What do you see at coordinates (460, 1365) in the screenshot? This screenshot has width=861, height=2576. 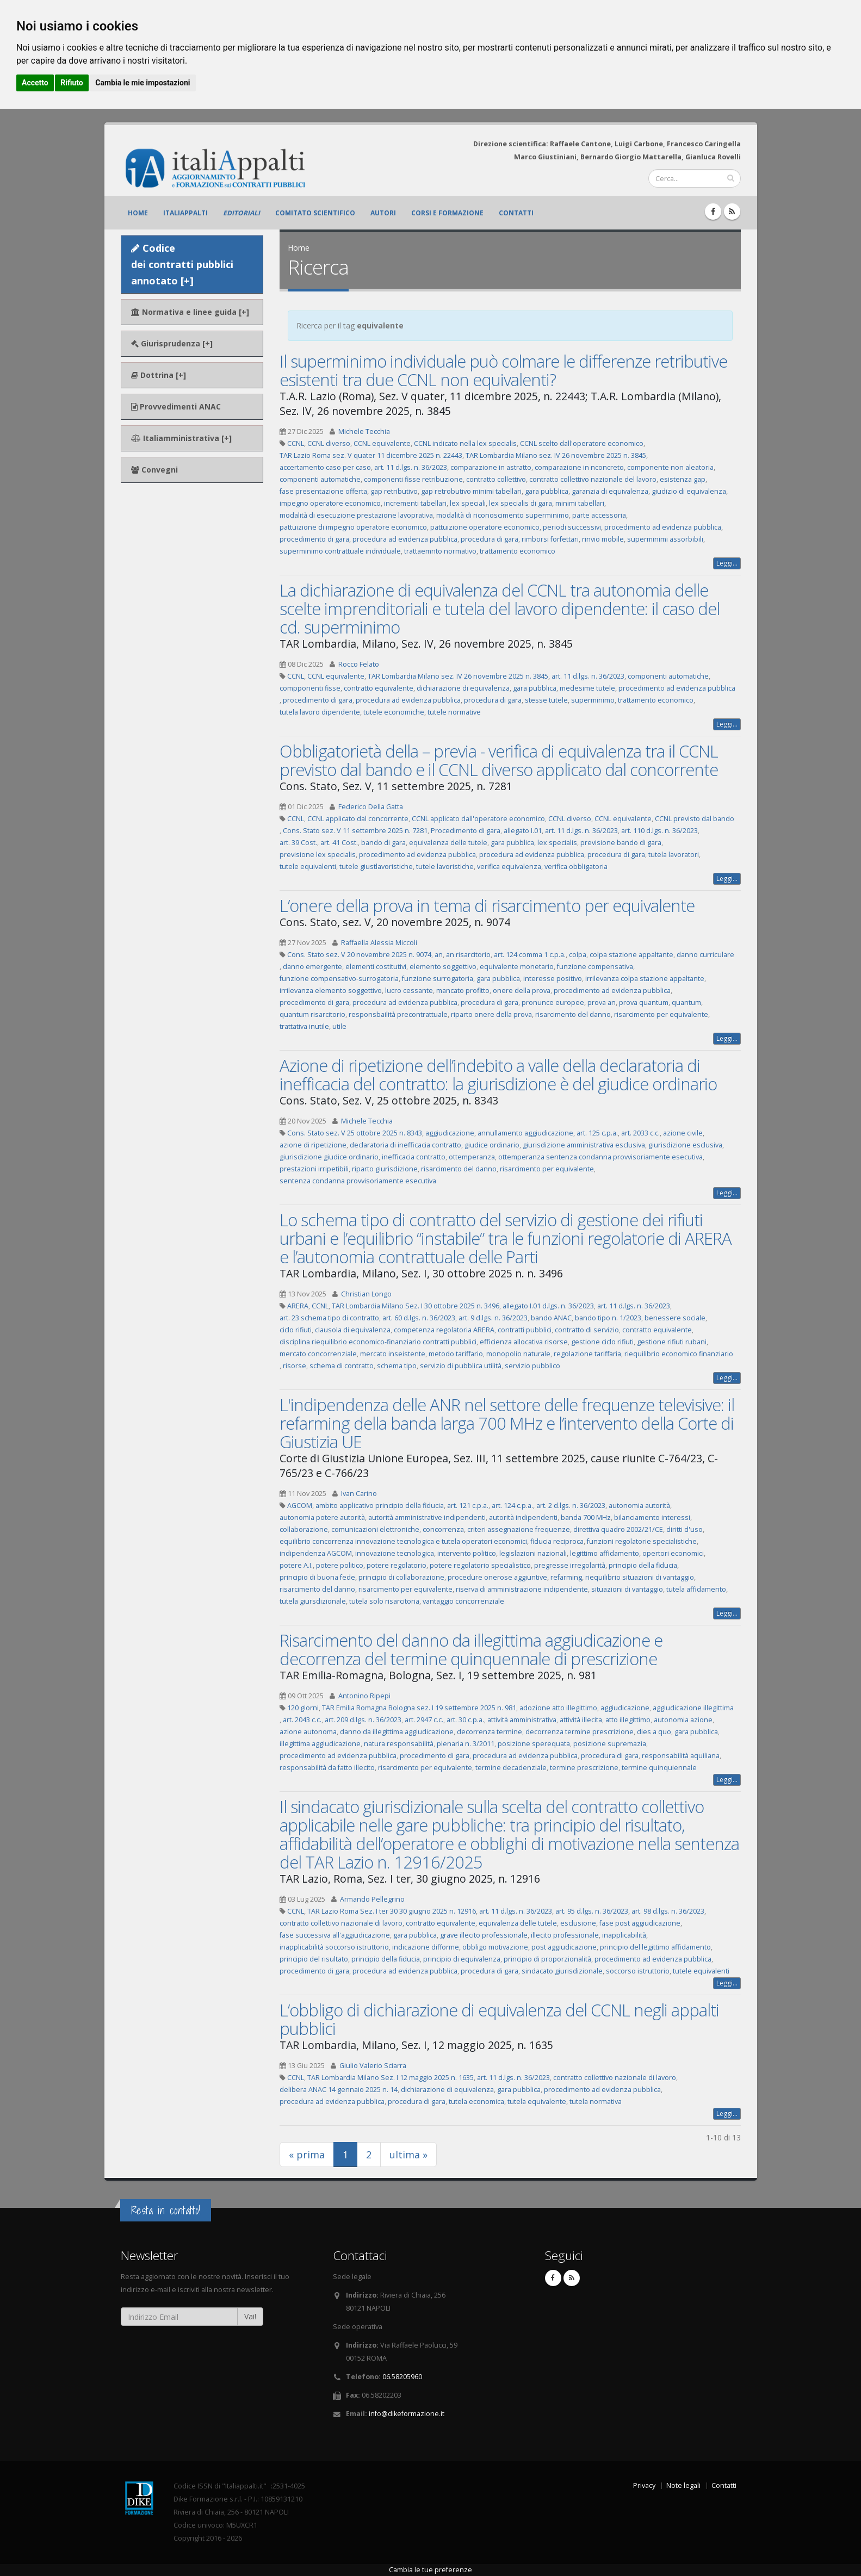 I see `servizio di pubblica utilità` at bounding box center [460, 1365].